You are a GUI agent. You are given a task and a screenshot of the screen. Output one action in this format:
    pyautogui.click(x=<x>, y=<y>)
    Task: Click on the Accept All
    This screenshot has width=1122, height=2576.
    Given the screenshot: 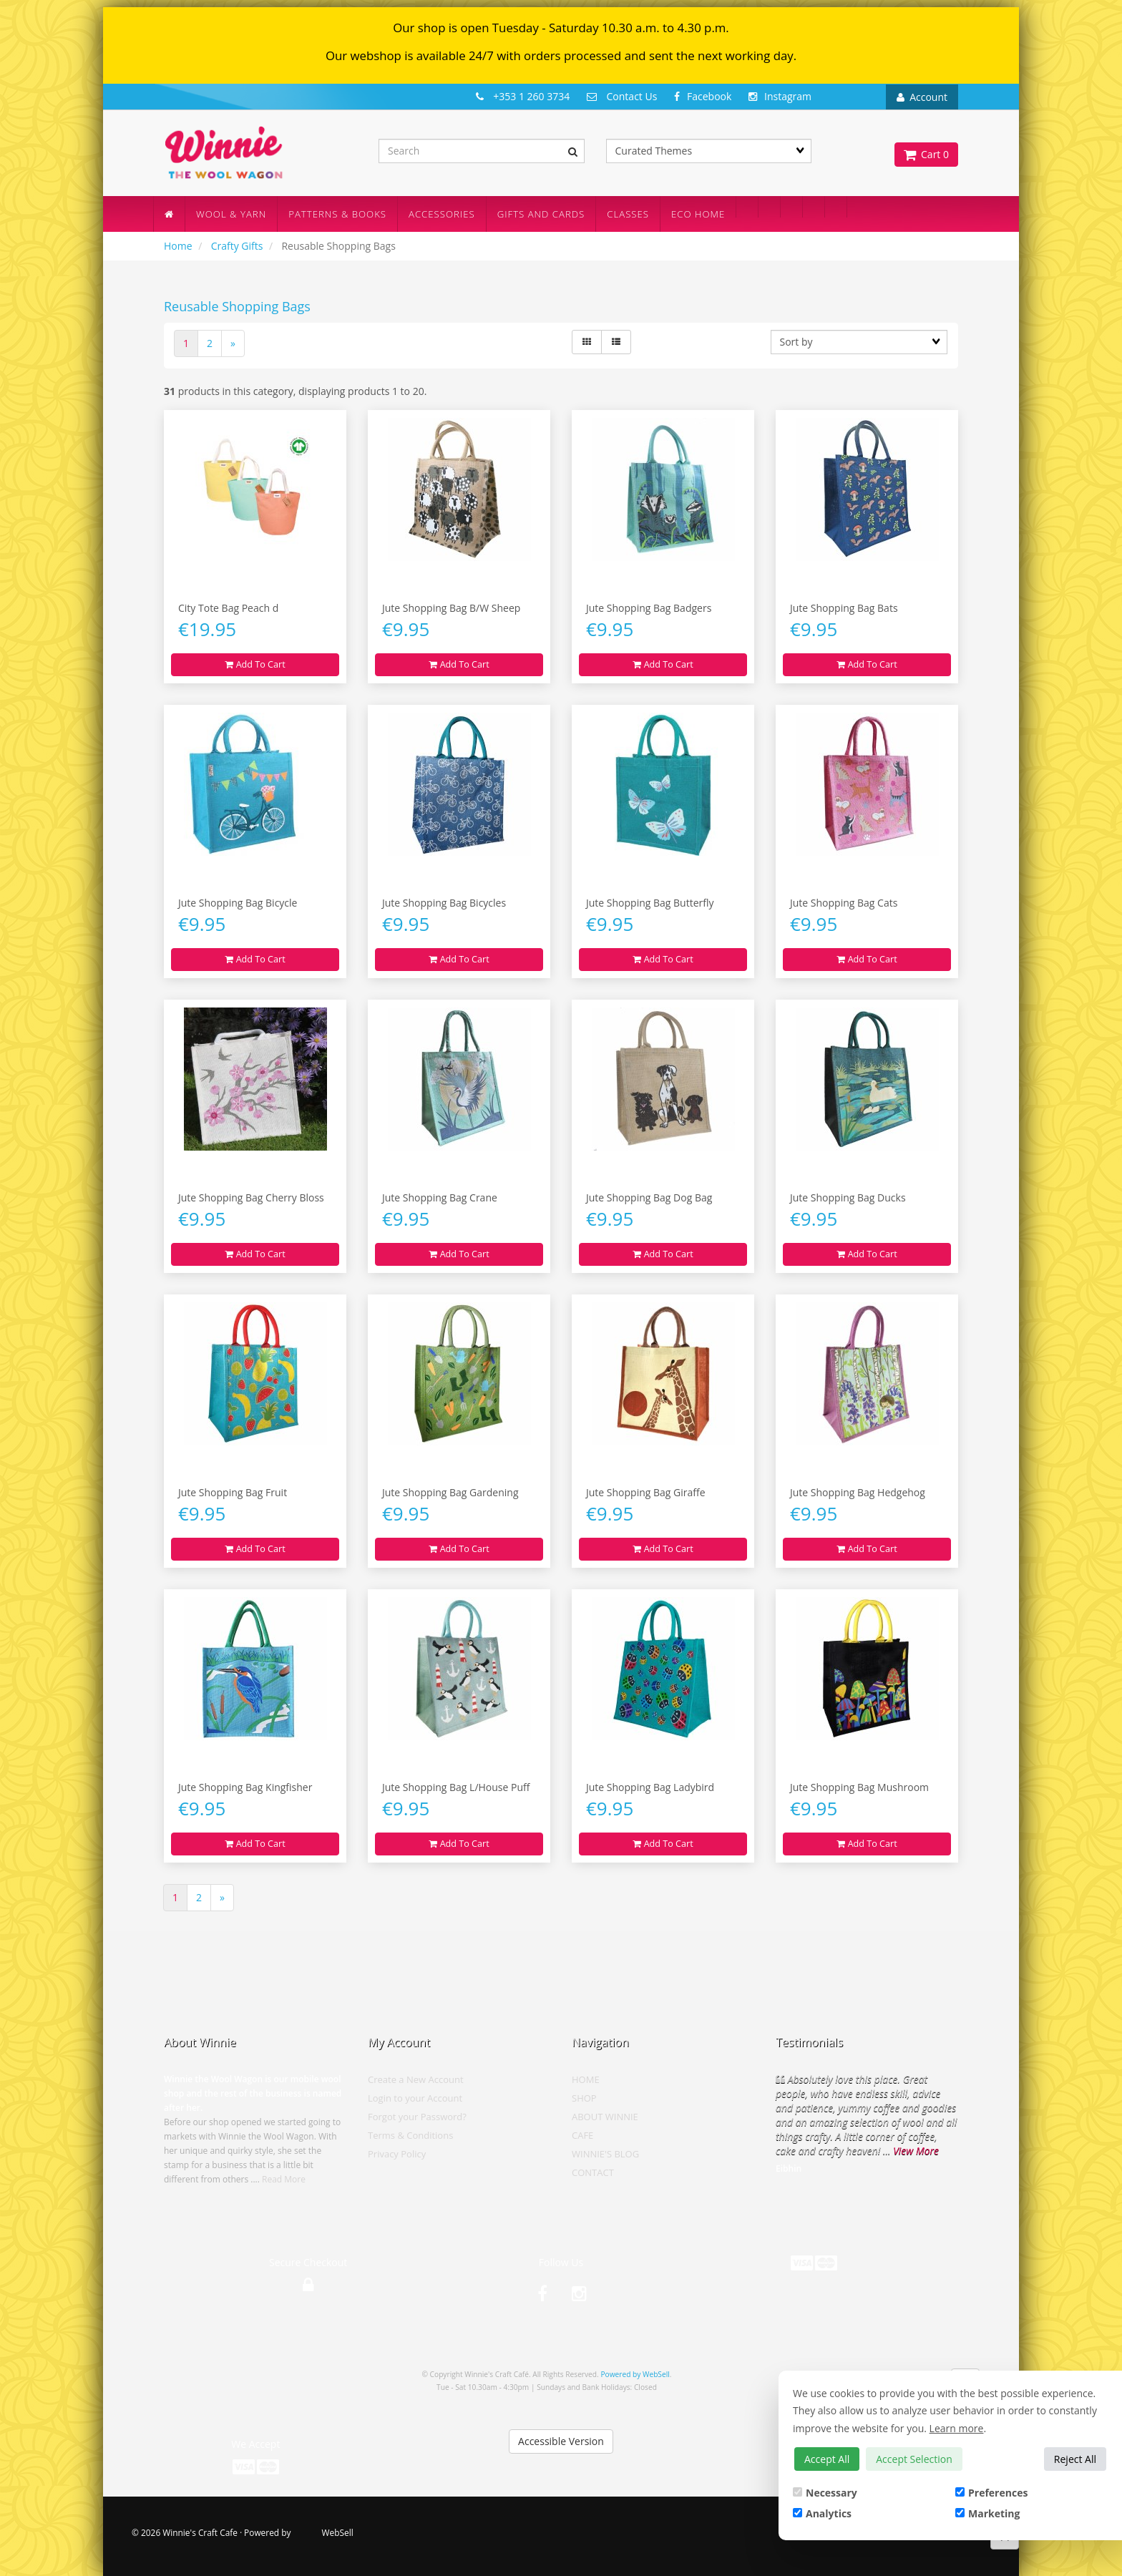 What is the action you would take?
    pyautogui.click(x=826, y=2459)
    